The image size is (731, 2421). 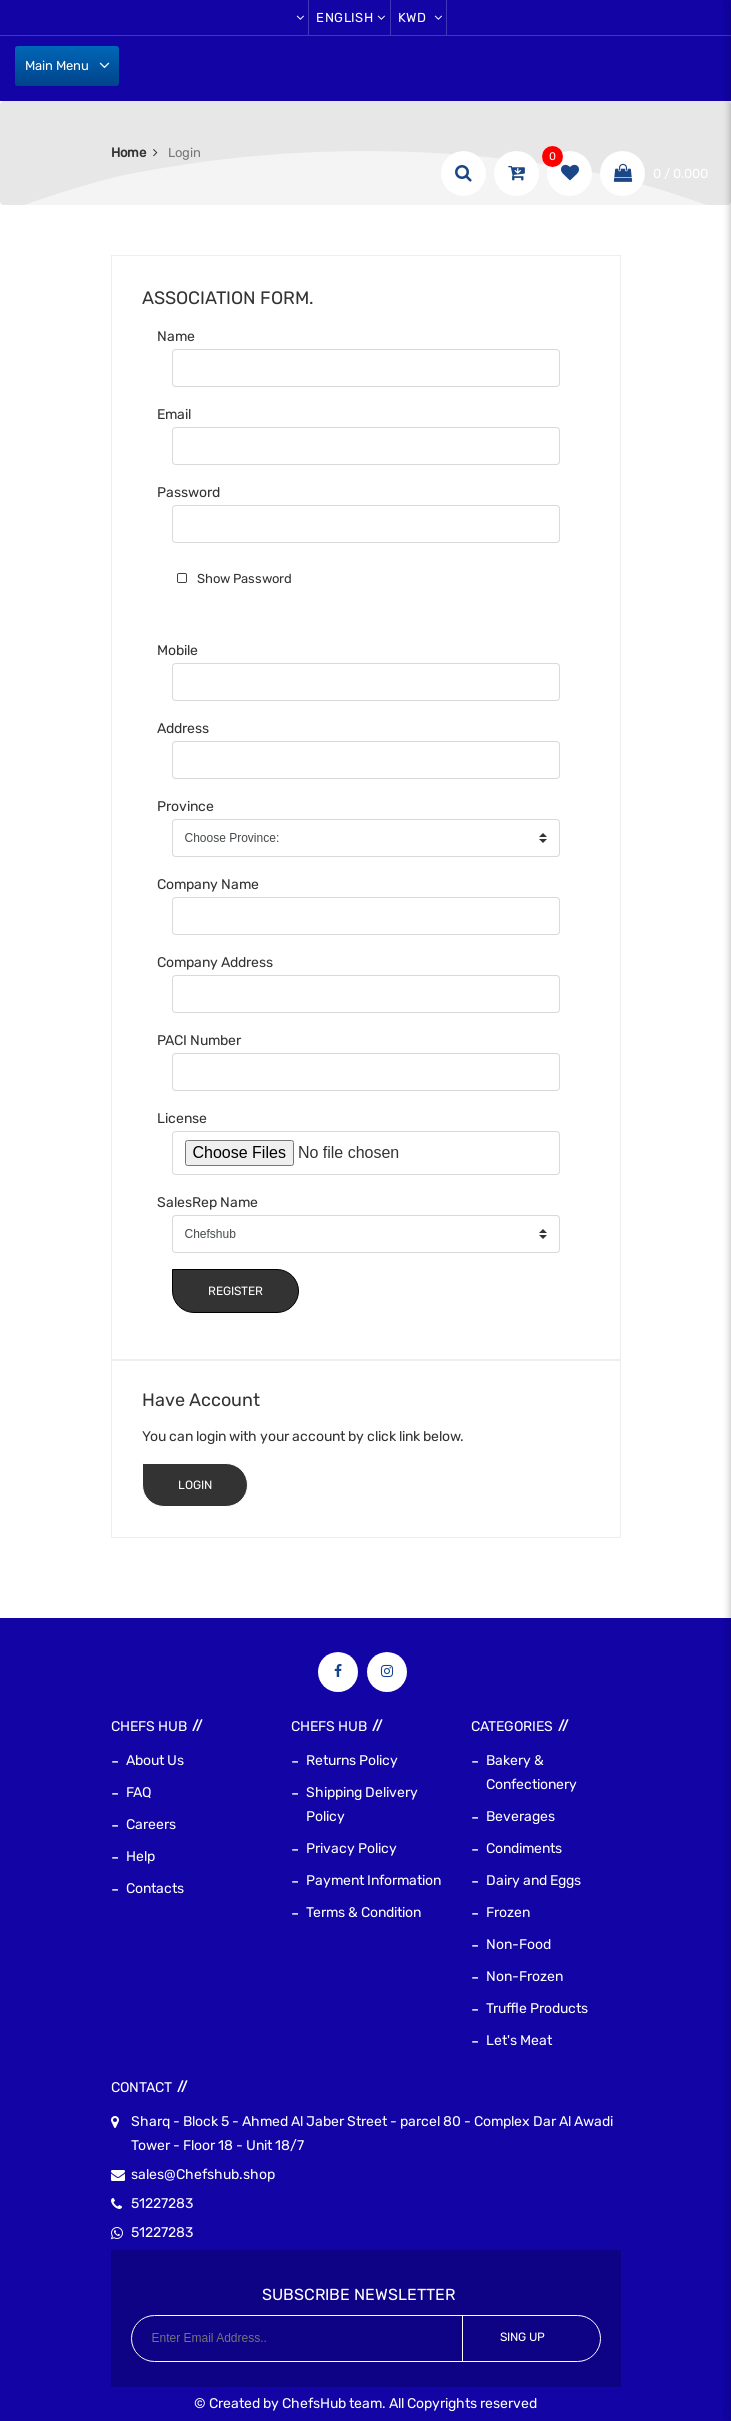 I want to click on Beverages, so click(x=520, y=1816).